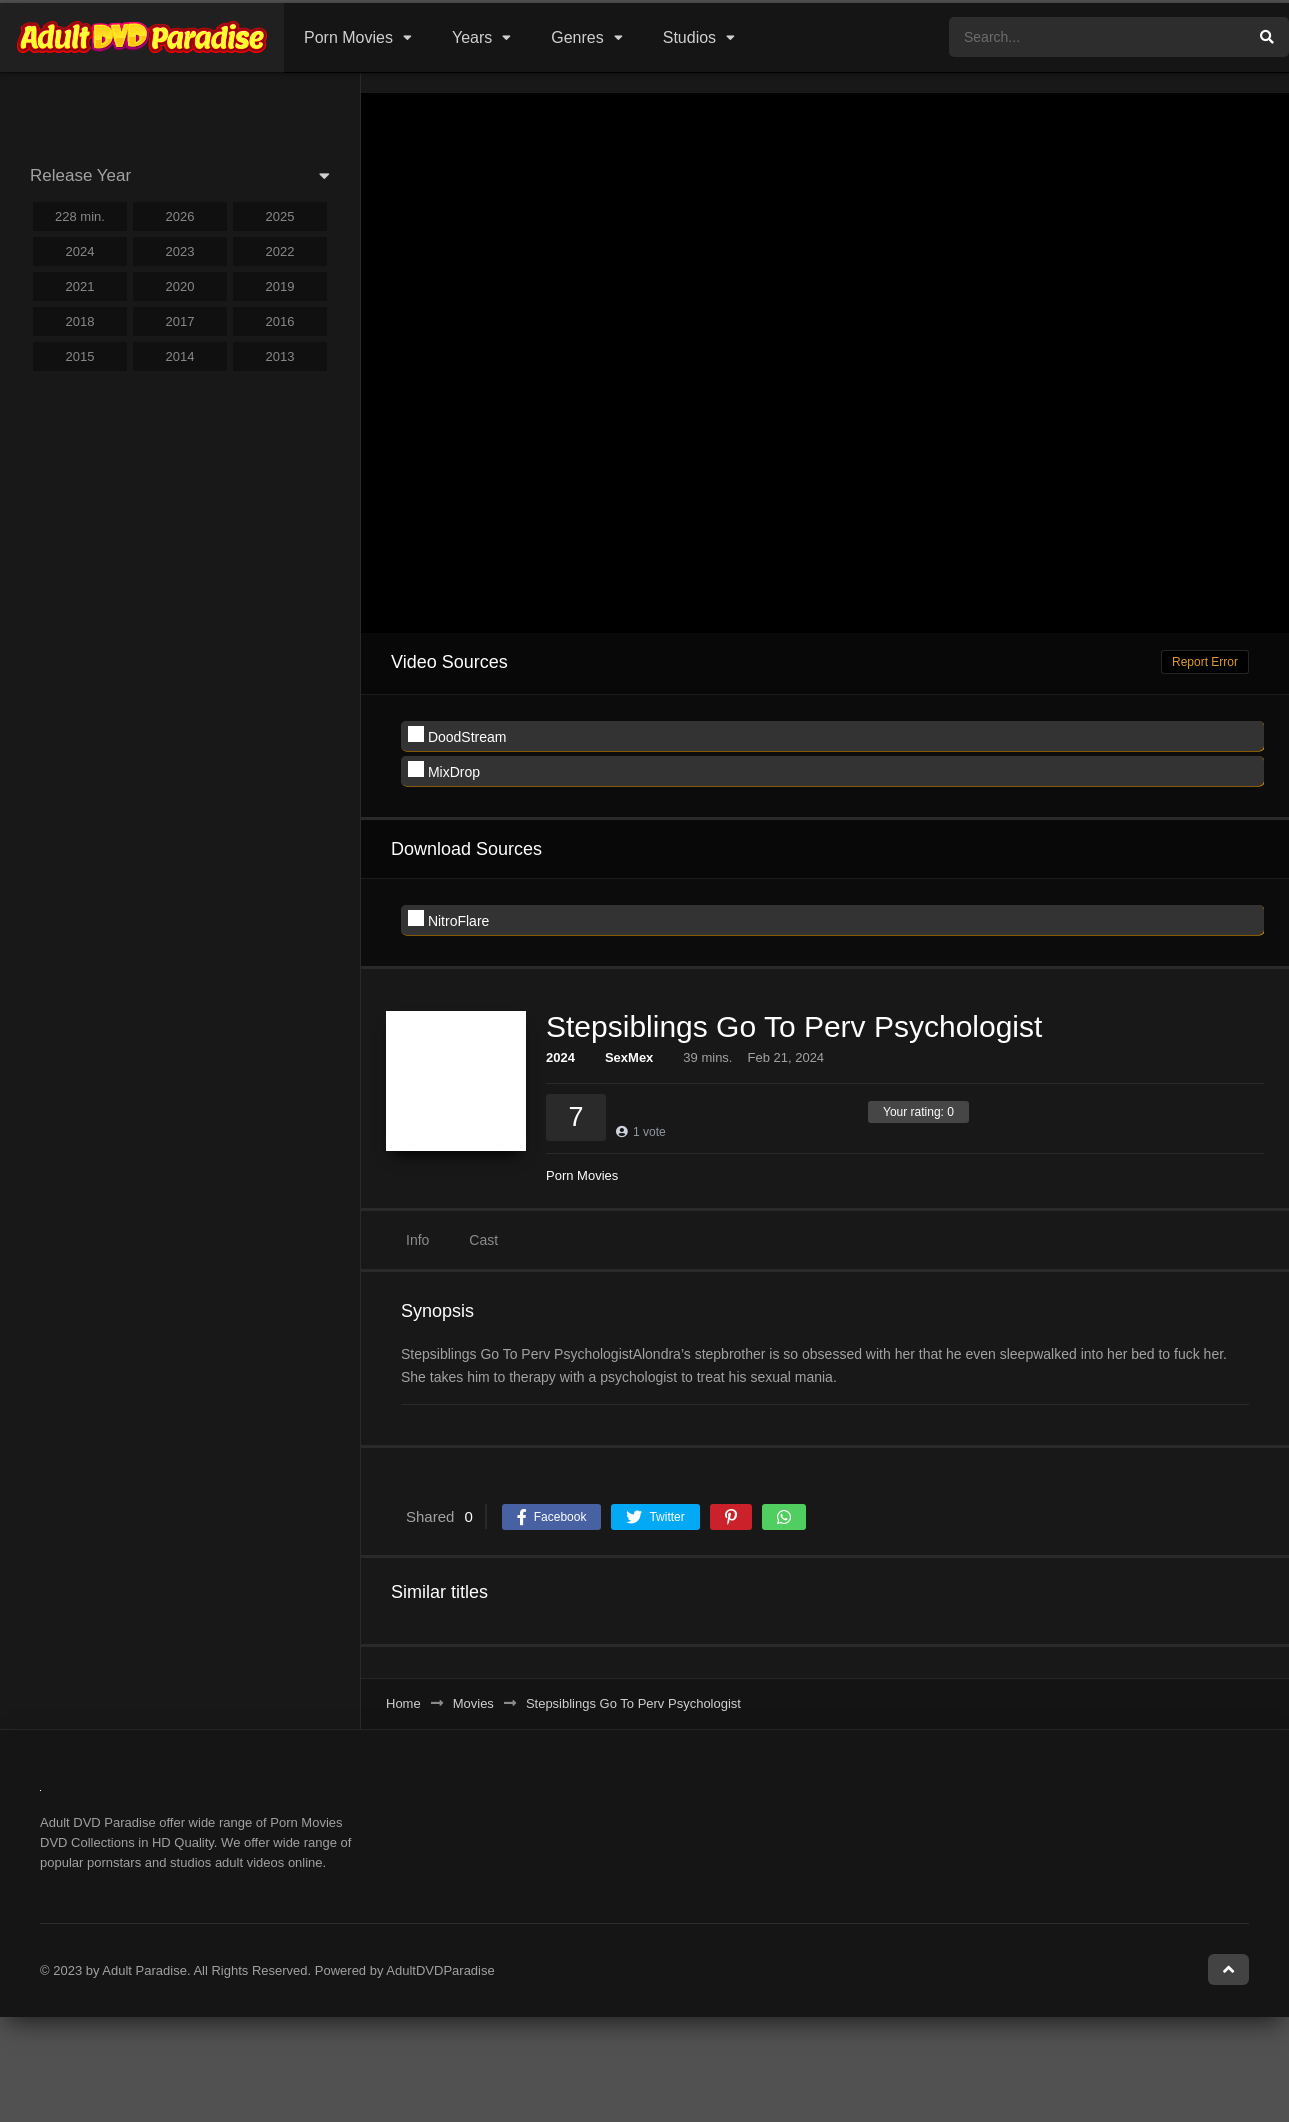  What do you see at coordinates (483, 1240) in the screenshot?
I see `Cast` at bounding box center [483, 1240].